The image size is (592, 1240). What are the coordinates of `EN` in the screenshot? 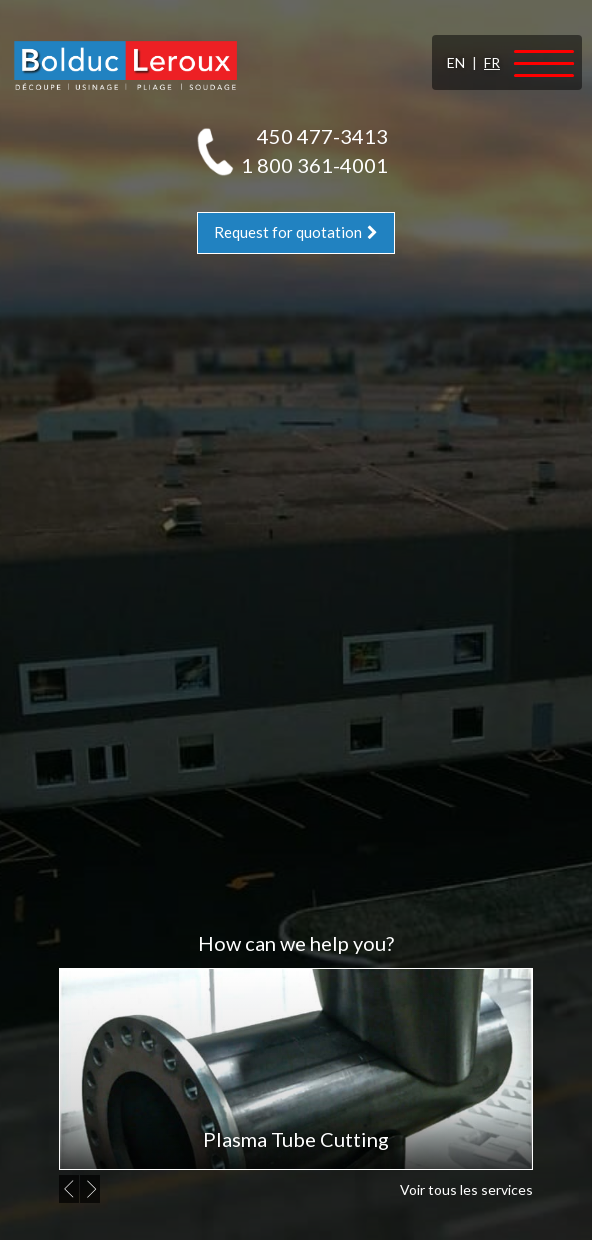 It's located at (456, 62).